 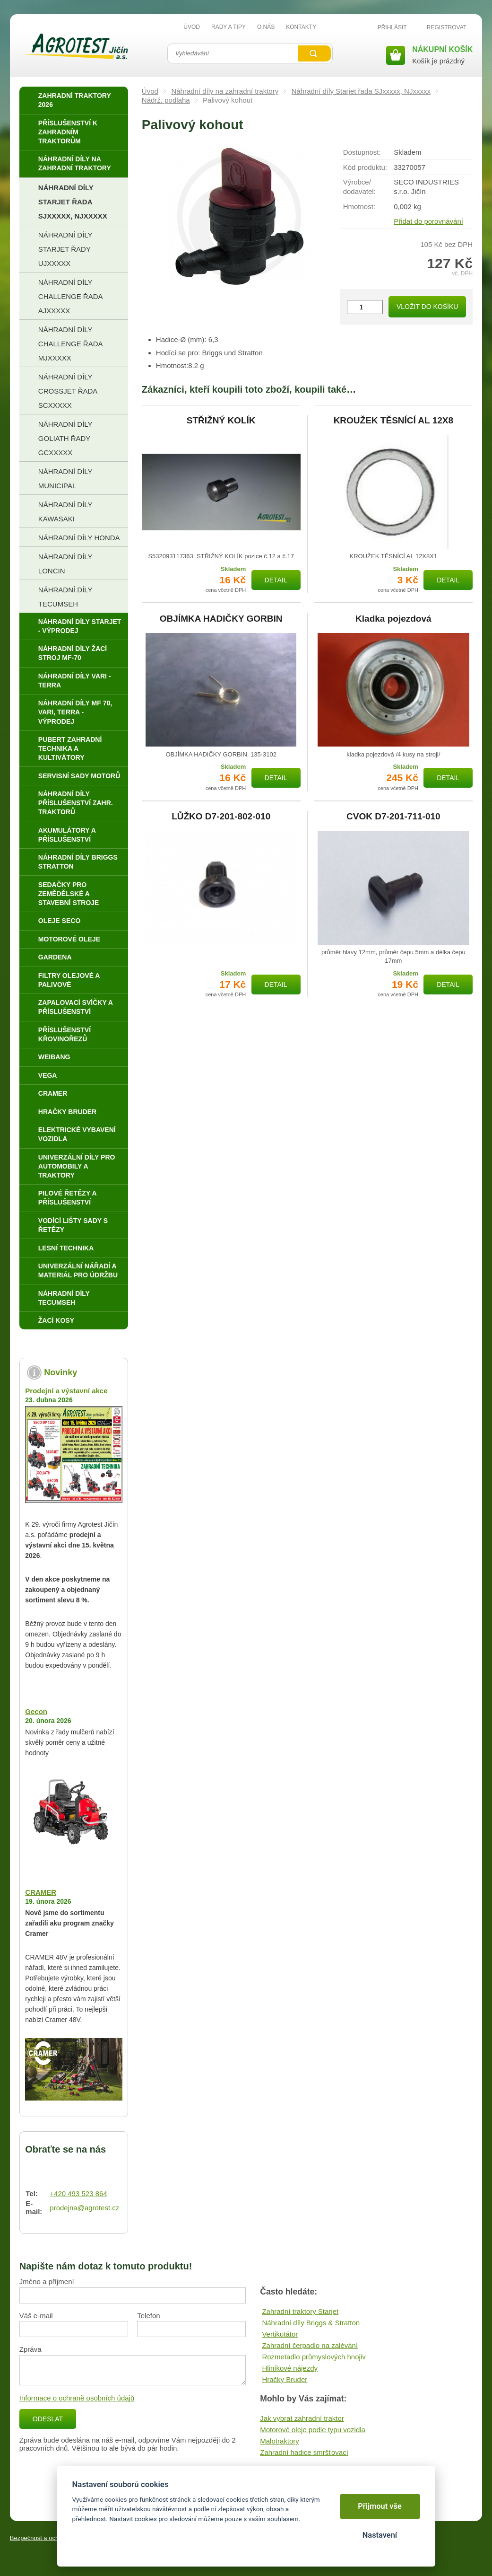 I want to click on Detail, so click(x=276, y=580).